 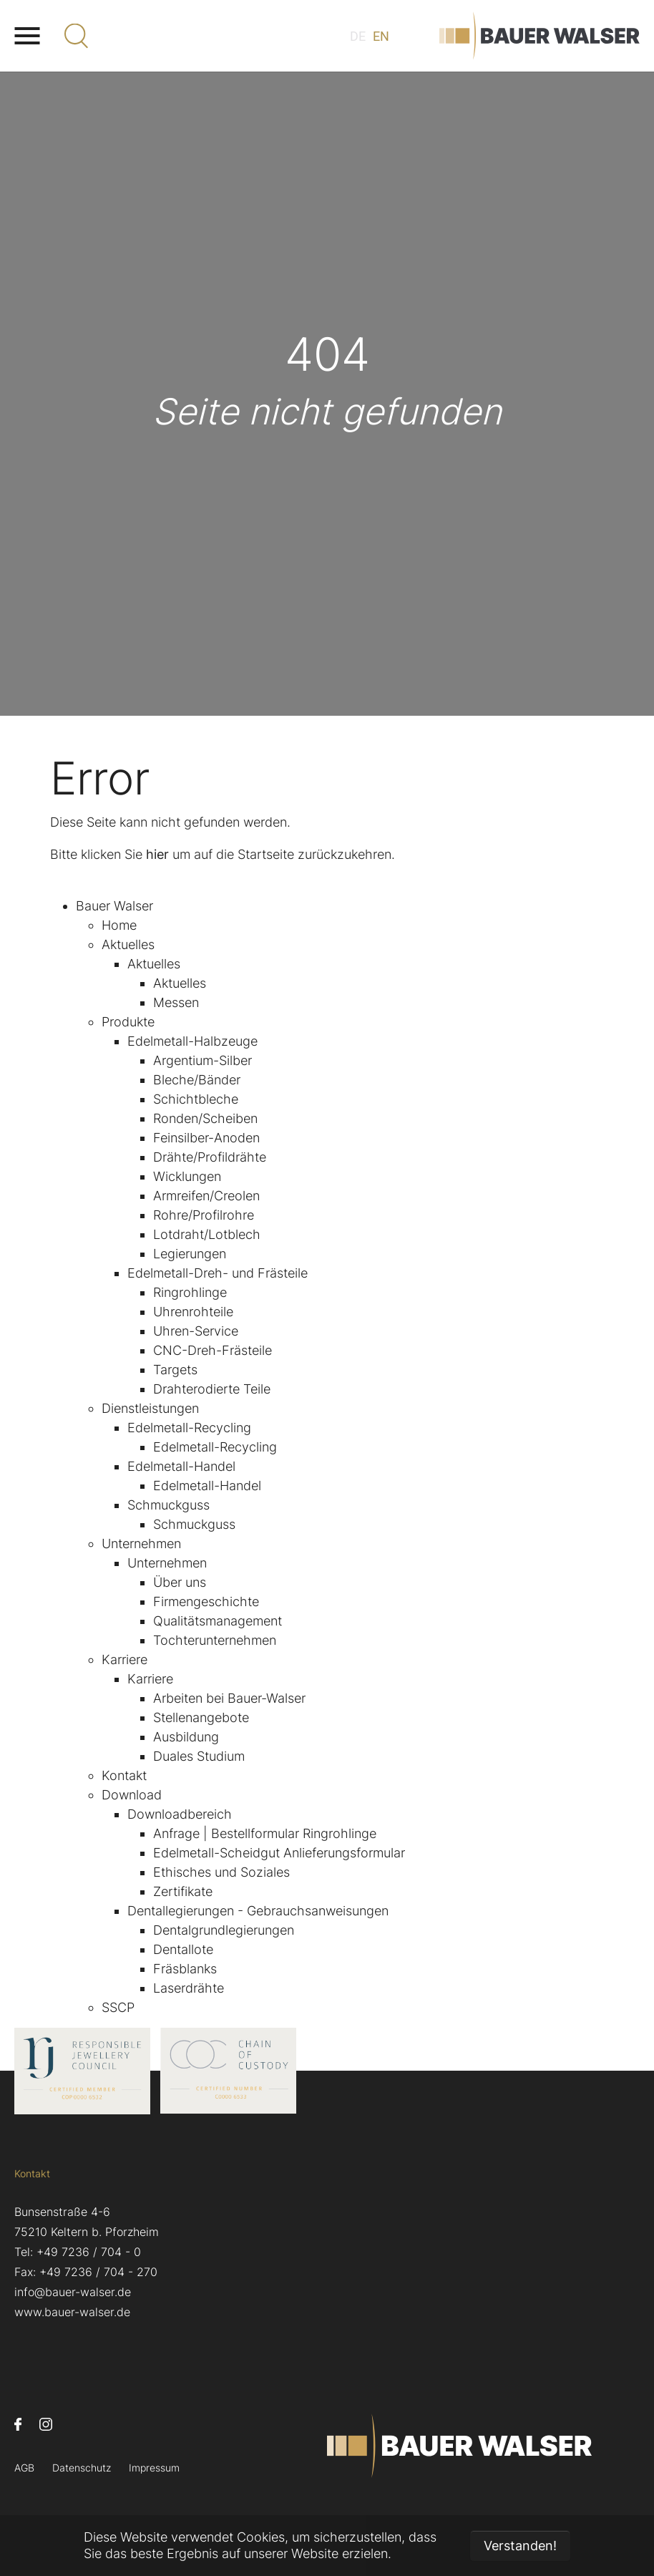 I want to click on Karriere, so click(x=124, y=1659).